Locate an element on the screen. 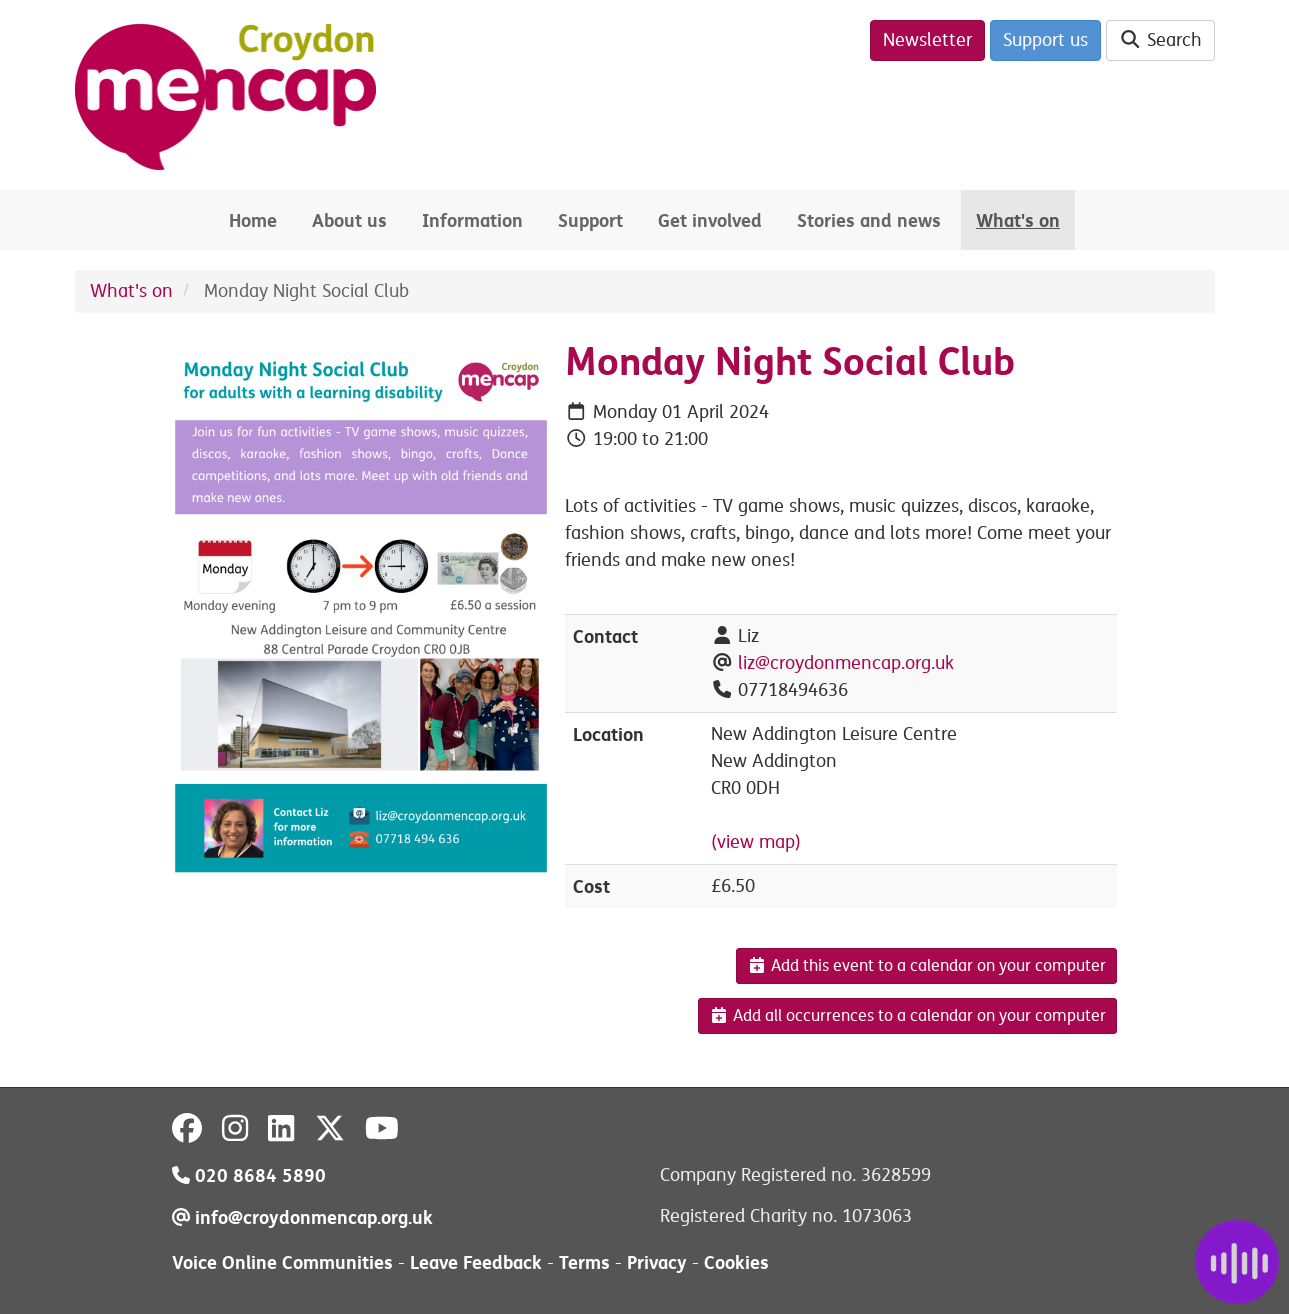 The height and width of the screenshot is (1314, 1289). Leave Feedback is located at coordinates (476, 1262).